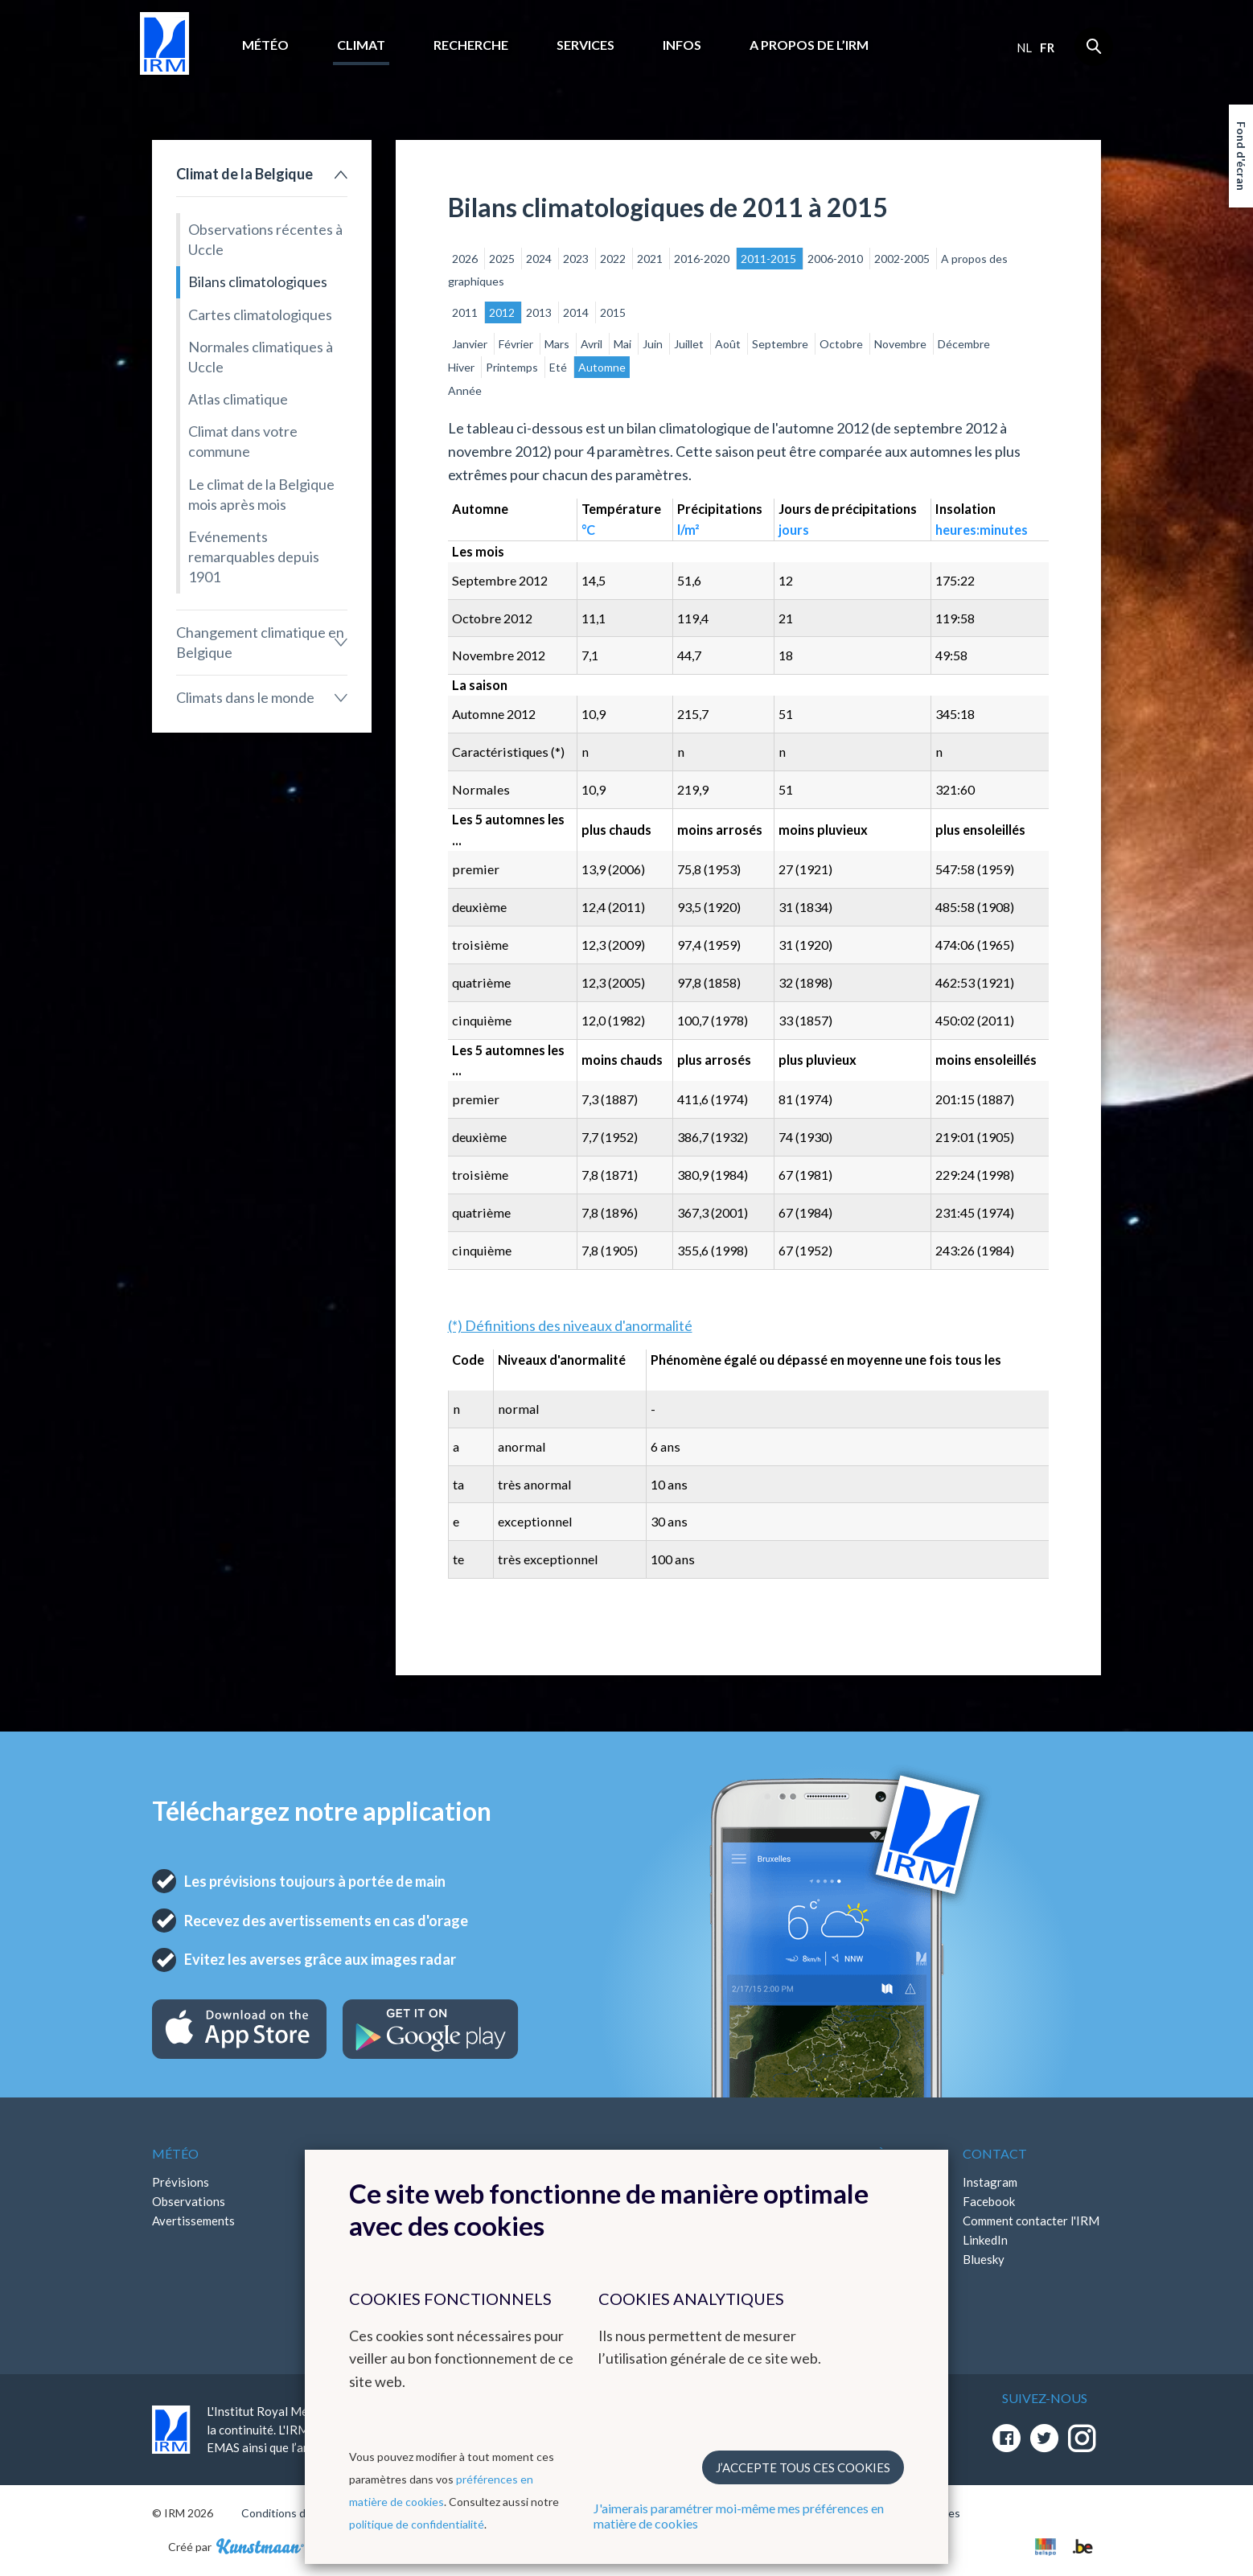  I want to click on 2021, so click(651, 258).